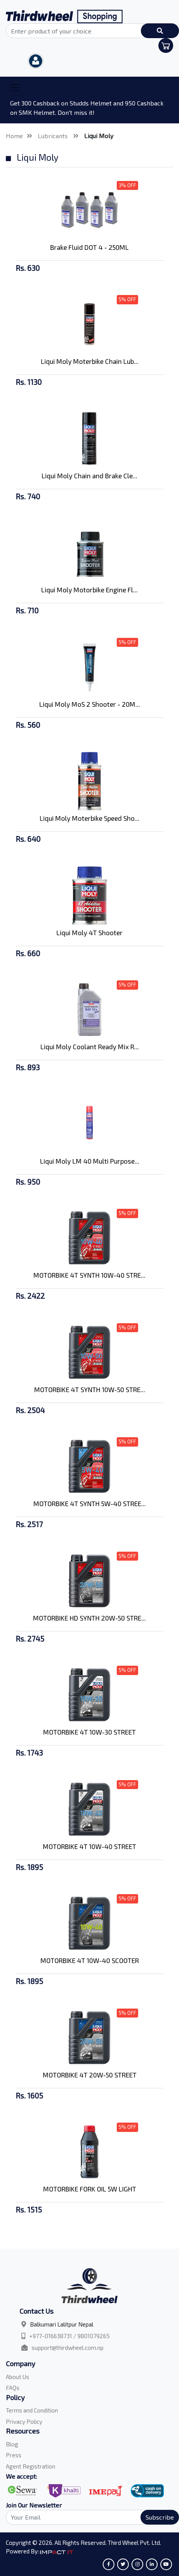 This screenshot has width=179, height=2576. Describe the element at coordinates (53, 135) in the screenshot. I see `Lubricants` at that location.